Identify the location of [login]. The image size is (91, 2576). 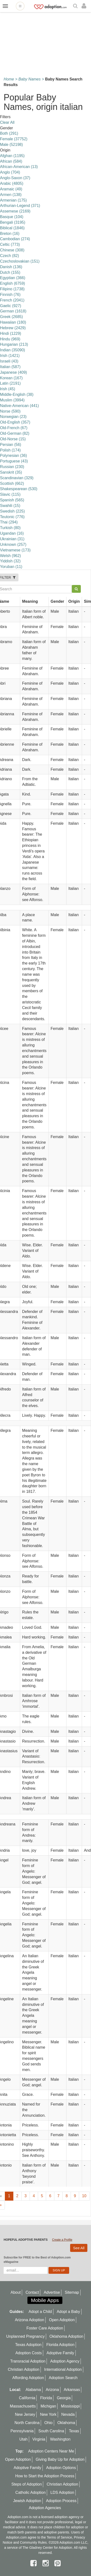
(85, 6).